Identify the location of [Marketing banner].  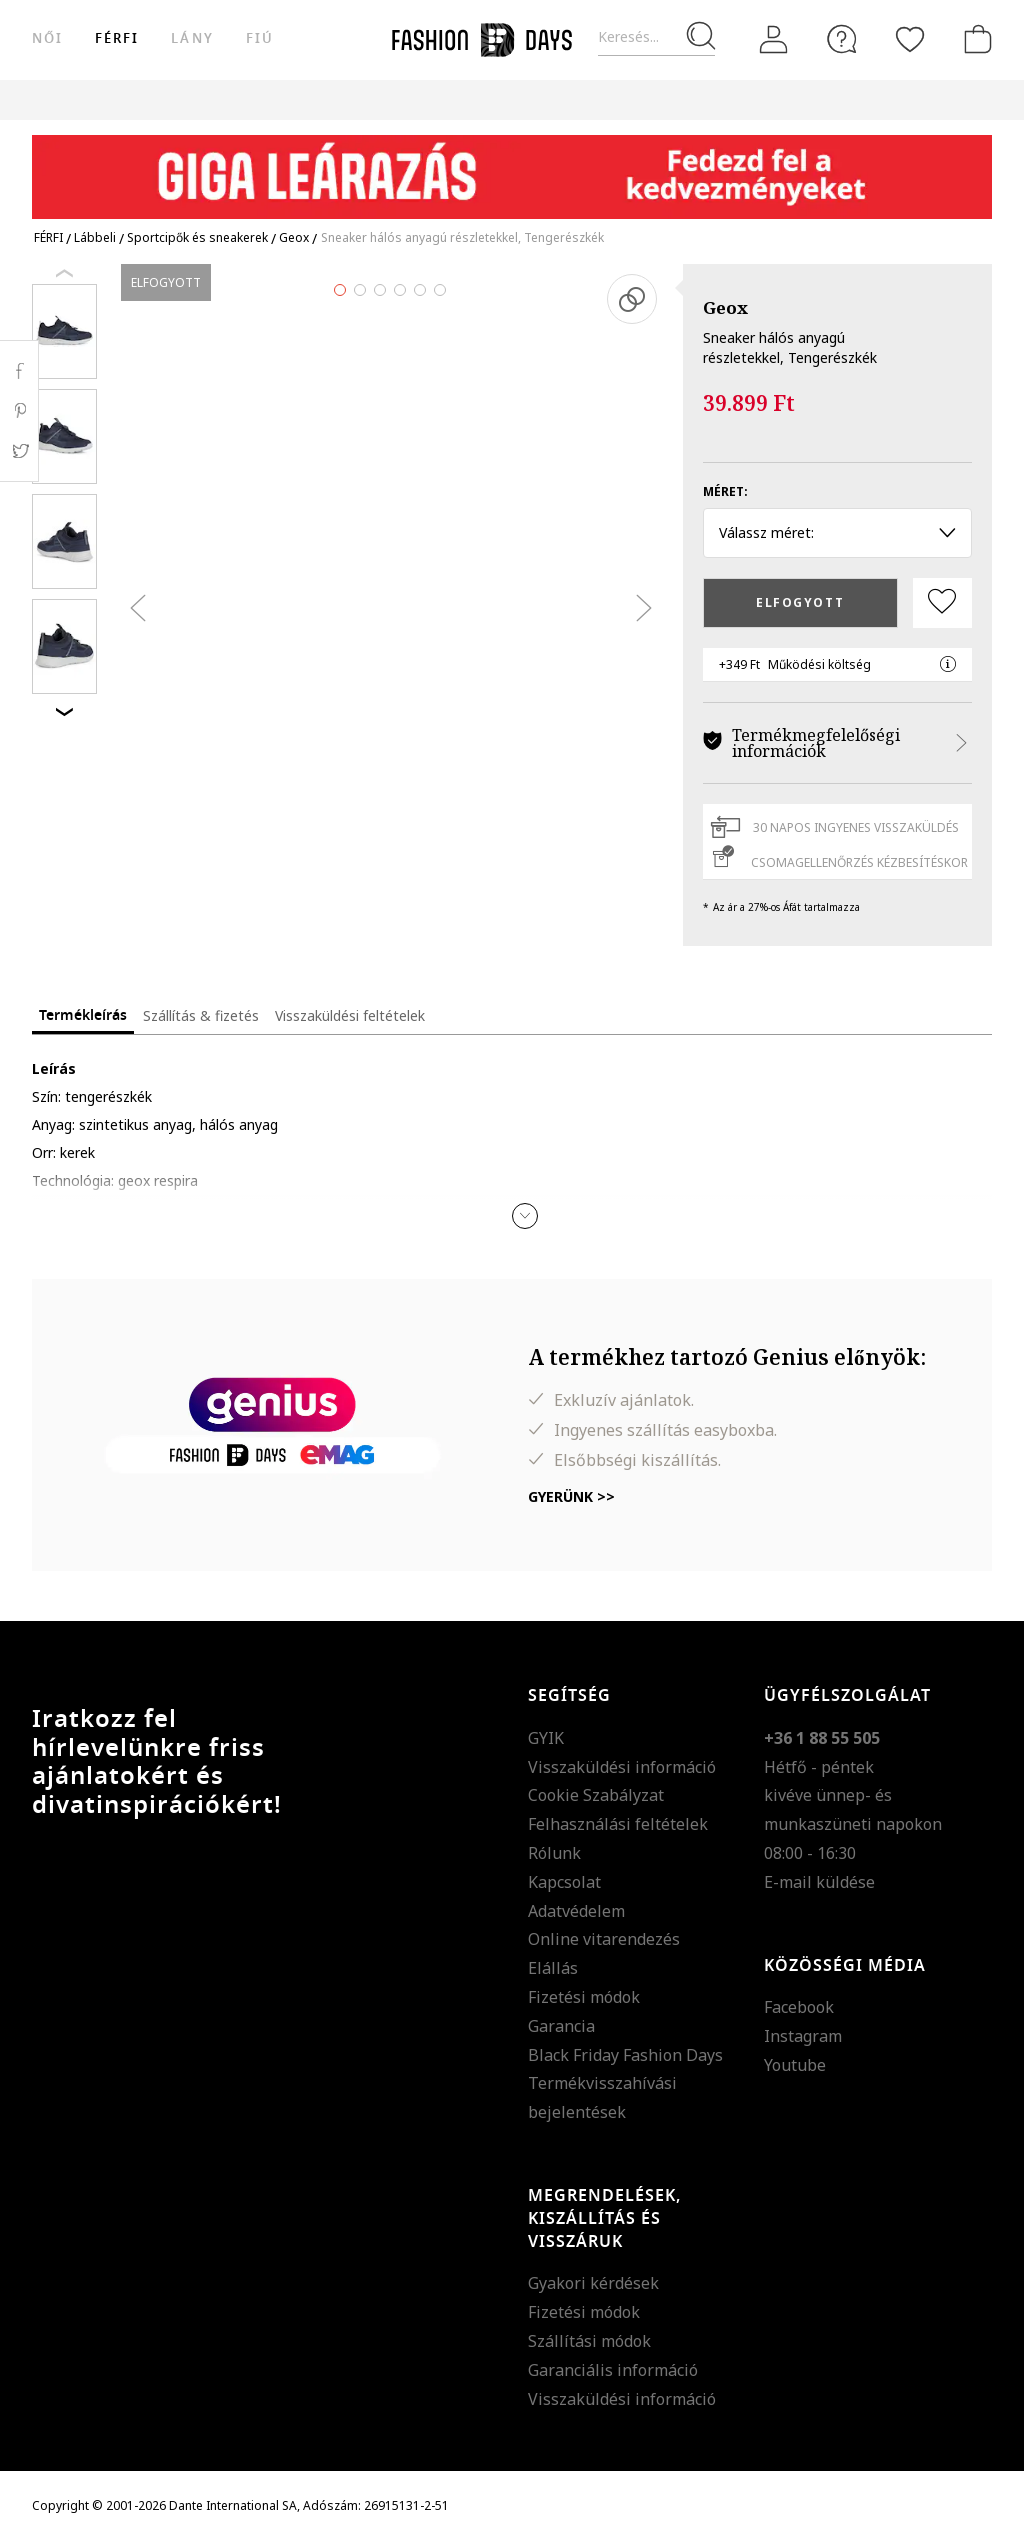
(512, 167).